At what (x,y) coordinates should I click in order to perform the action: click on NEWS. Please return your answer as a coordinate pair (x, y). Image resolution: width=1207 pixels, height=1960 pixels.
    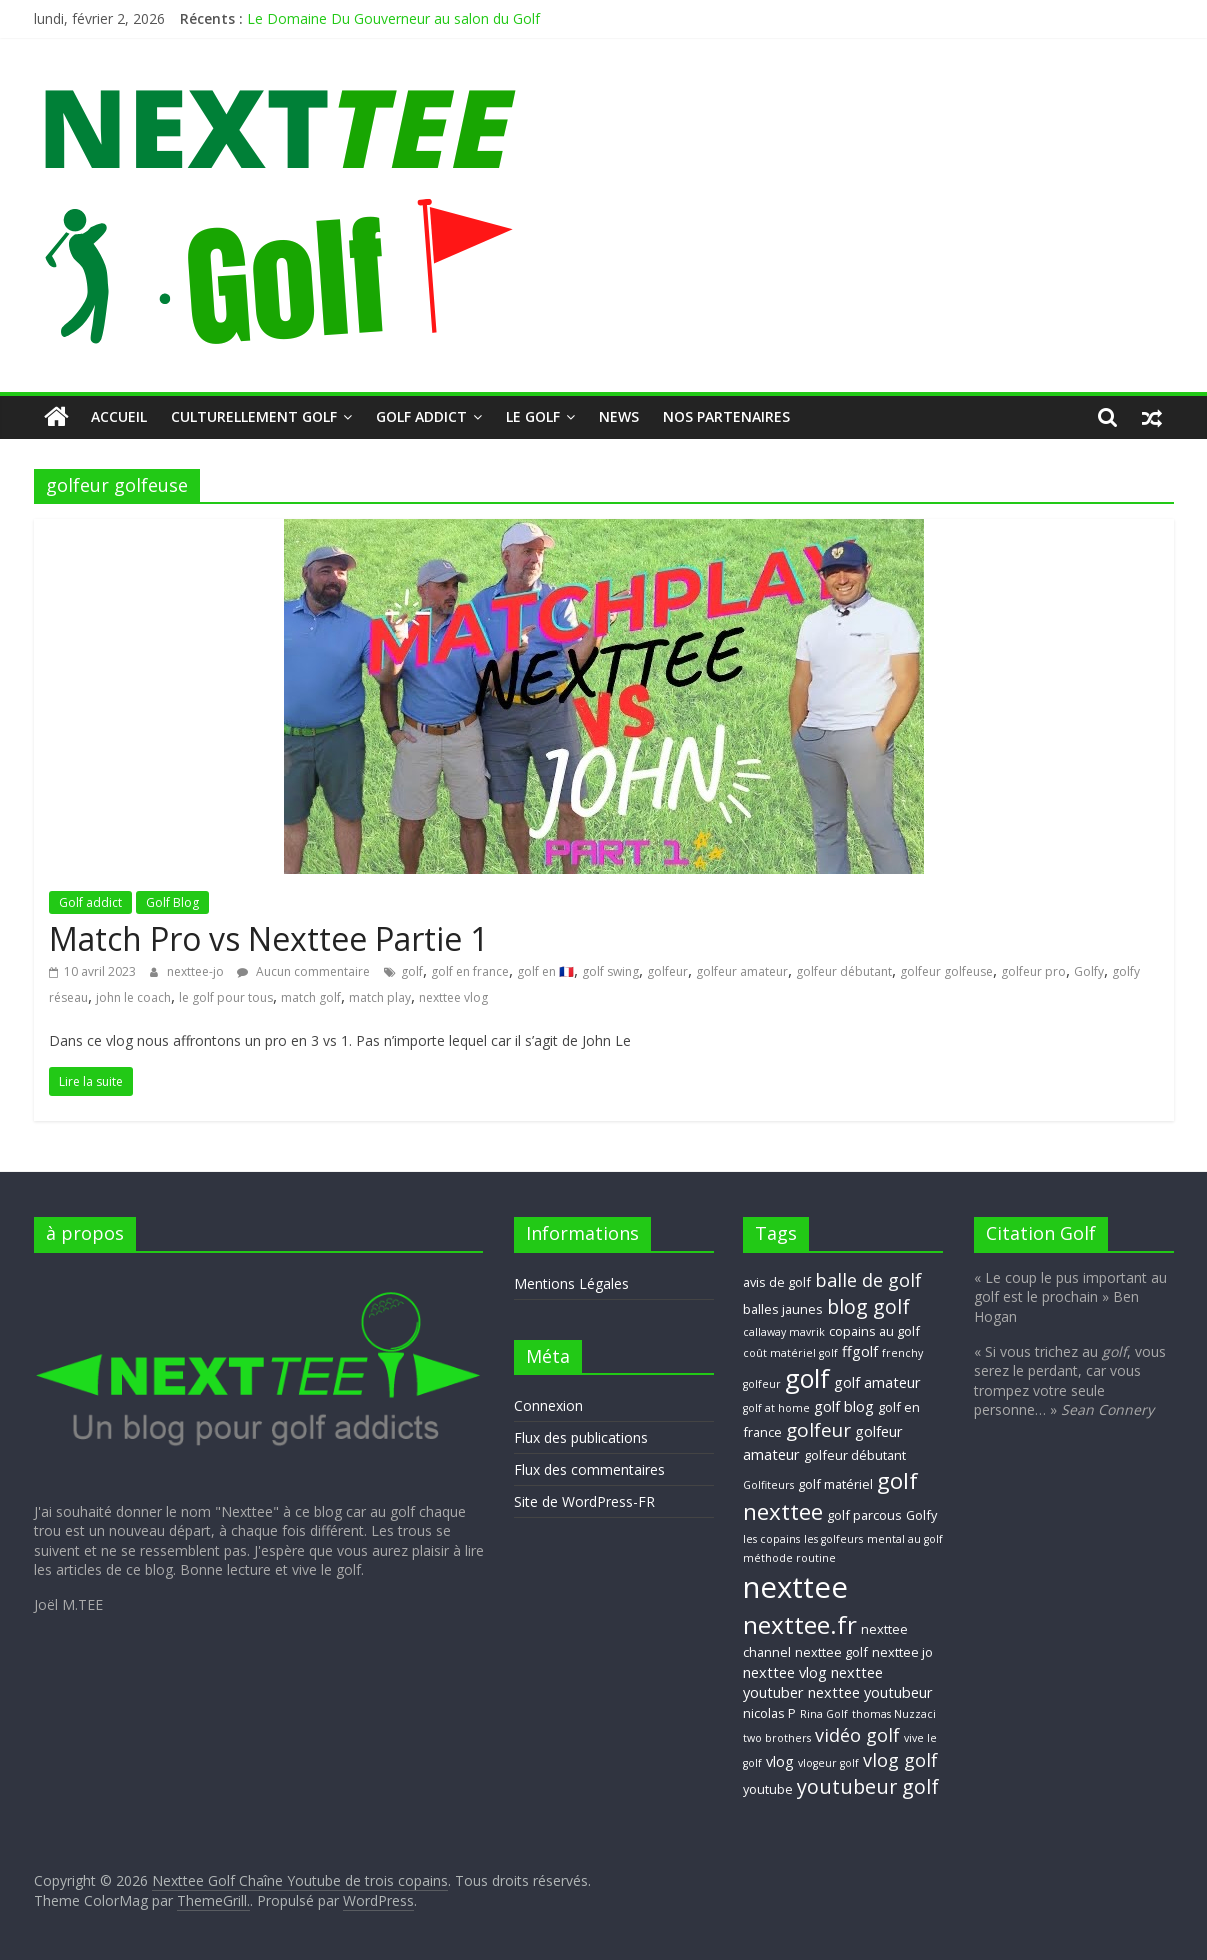
    Looking at the image, I should click on (619, 416).